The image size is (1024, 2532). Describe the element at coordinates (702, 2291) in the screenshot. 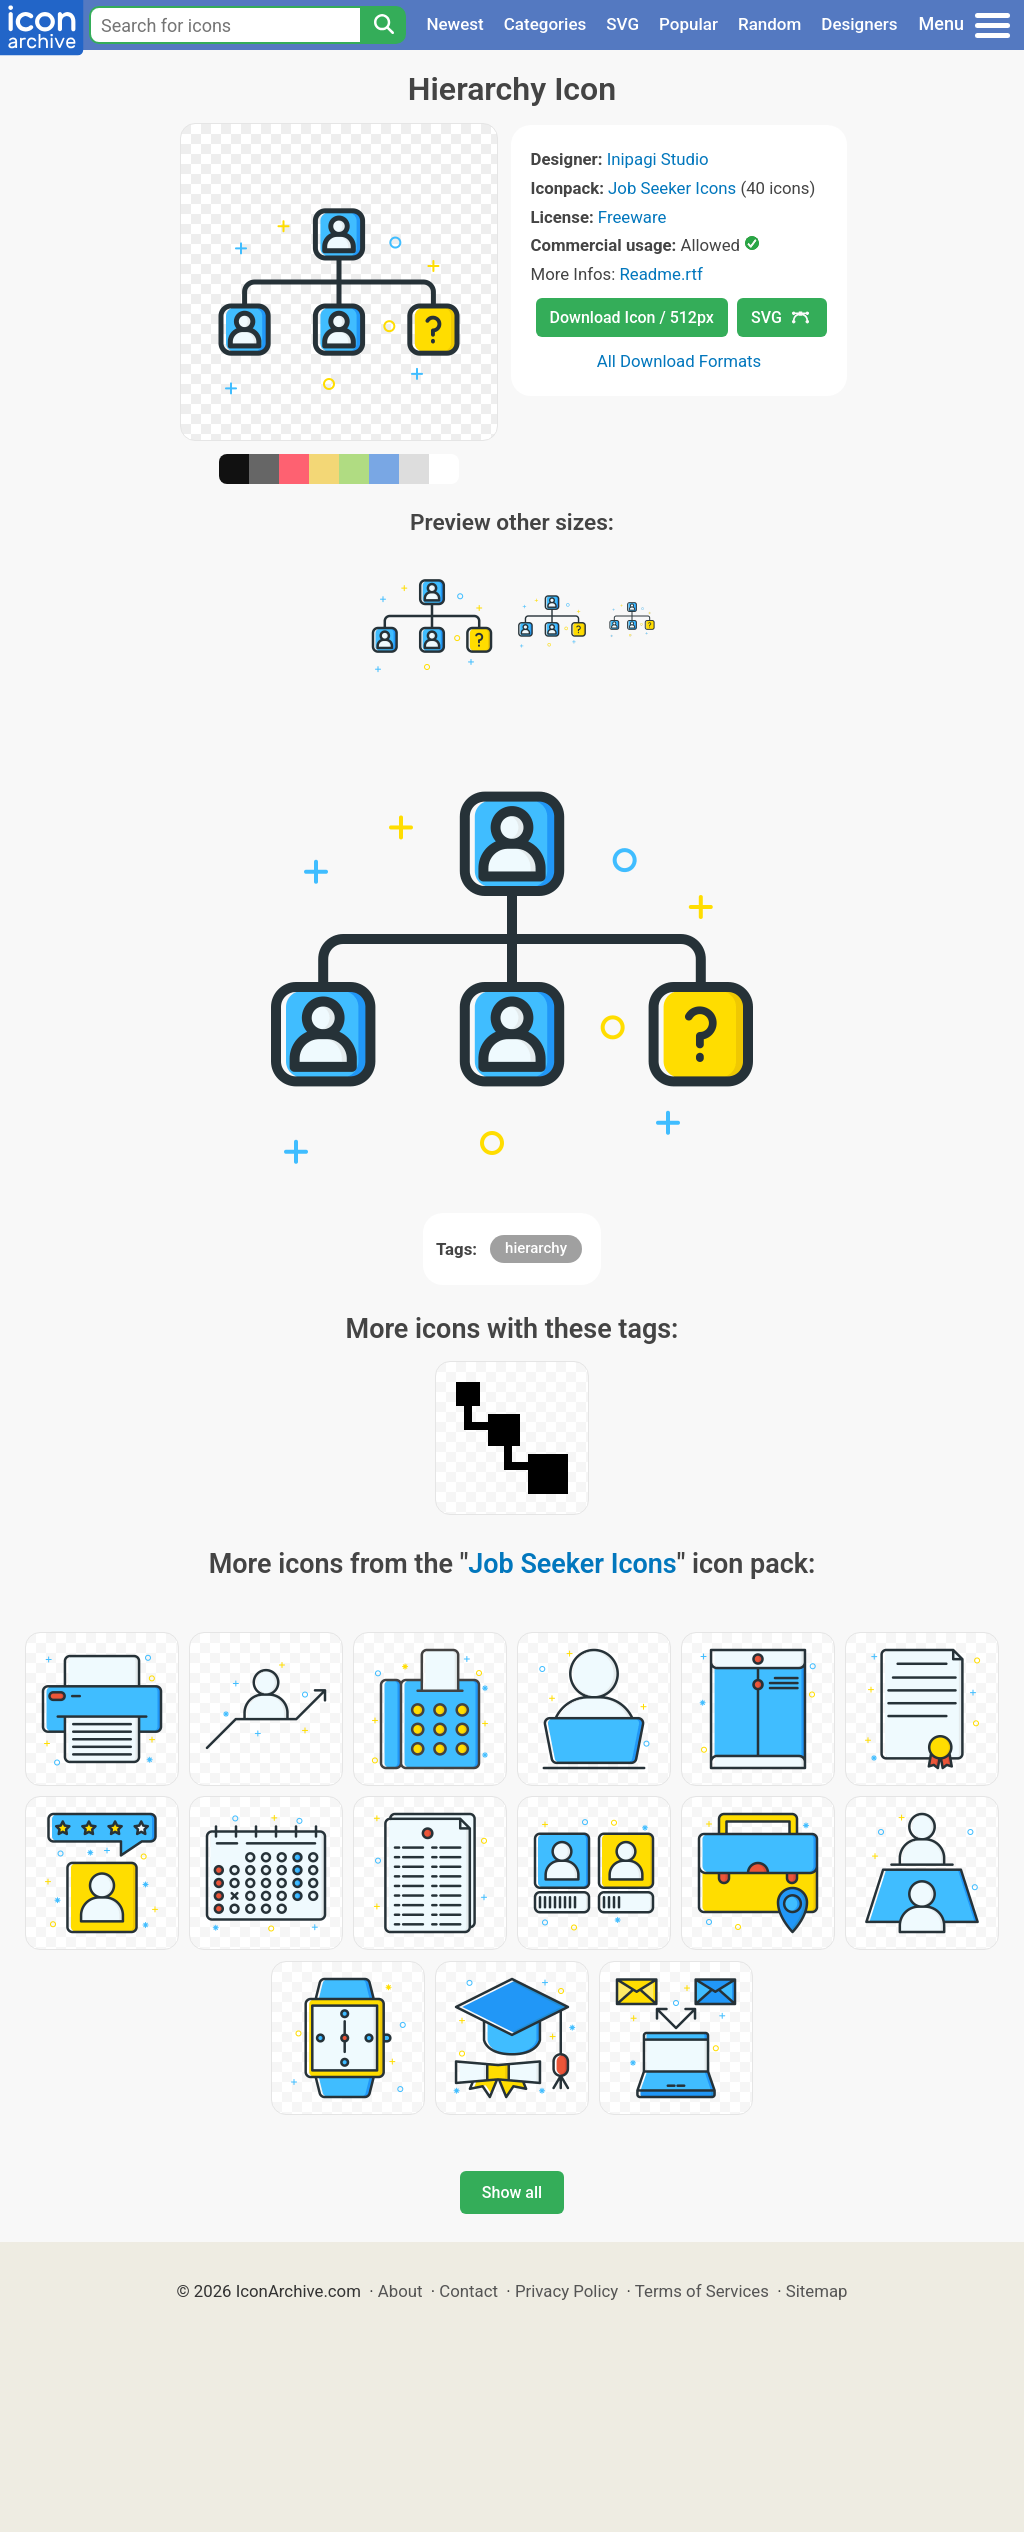

I see `Terms of Services` at that location.